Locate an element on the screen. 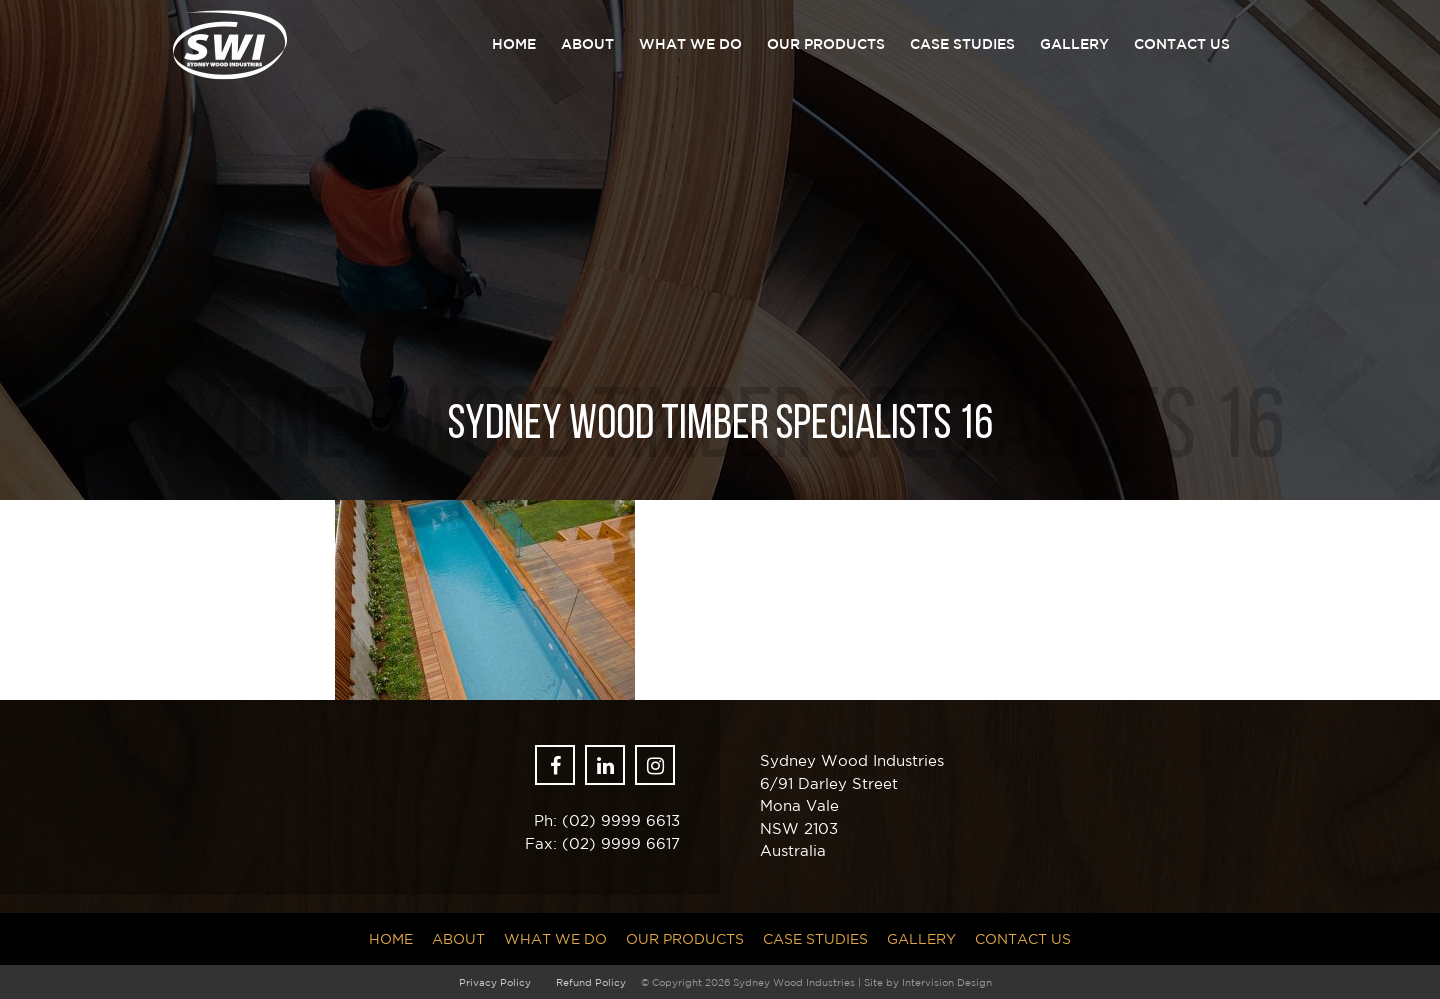 This screenshot has height=999, width=1440. What we do is located at coordinates (690, 44).